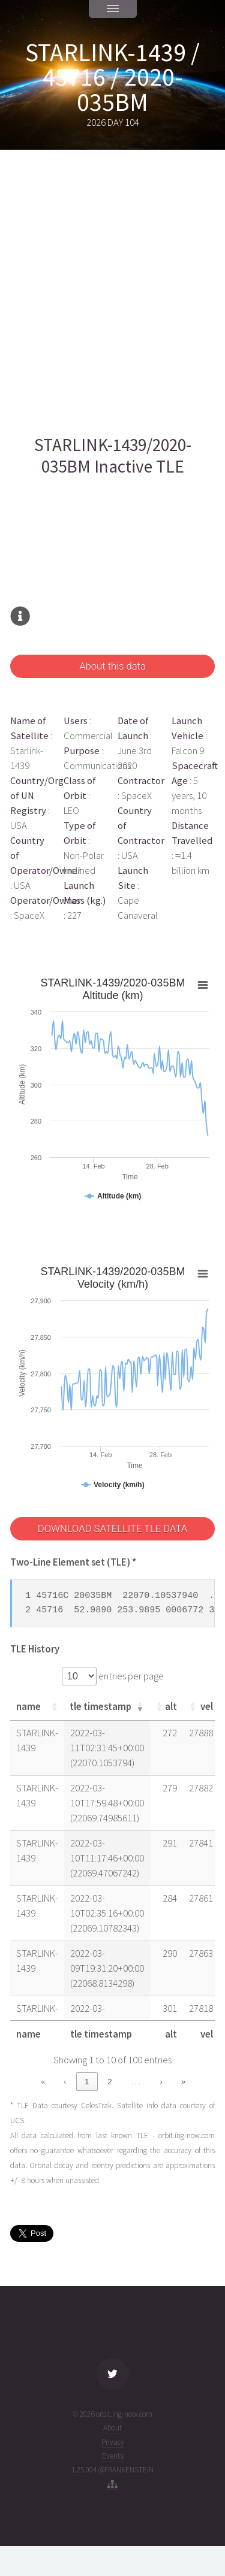 The height and width of the screenshot is (2576, 225). What do you see at coordinates (112, 292) in the screenshot?
I see `[Advertisement]` at bounding box center [112, 292].